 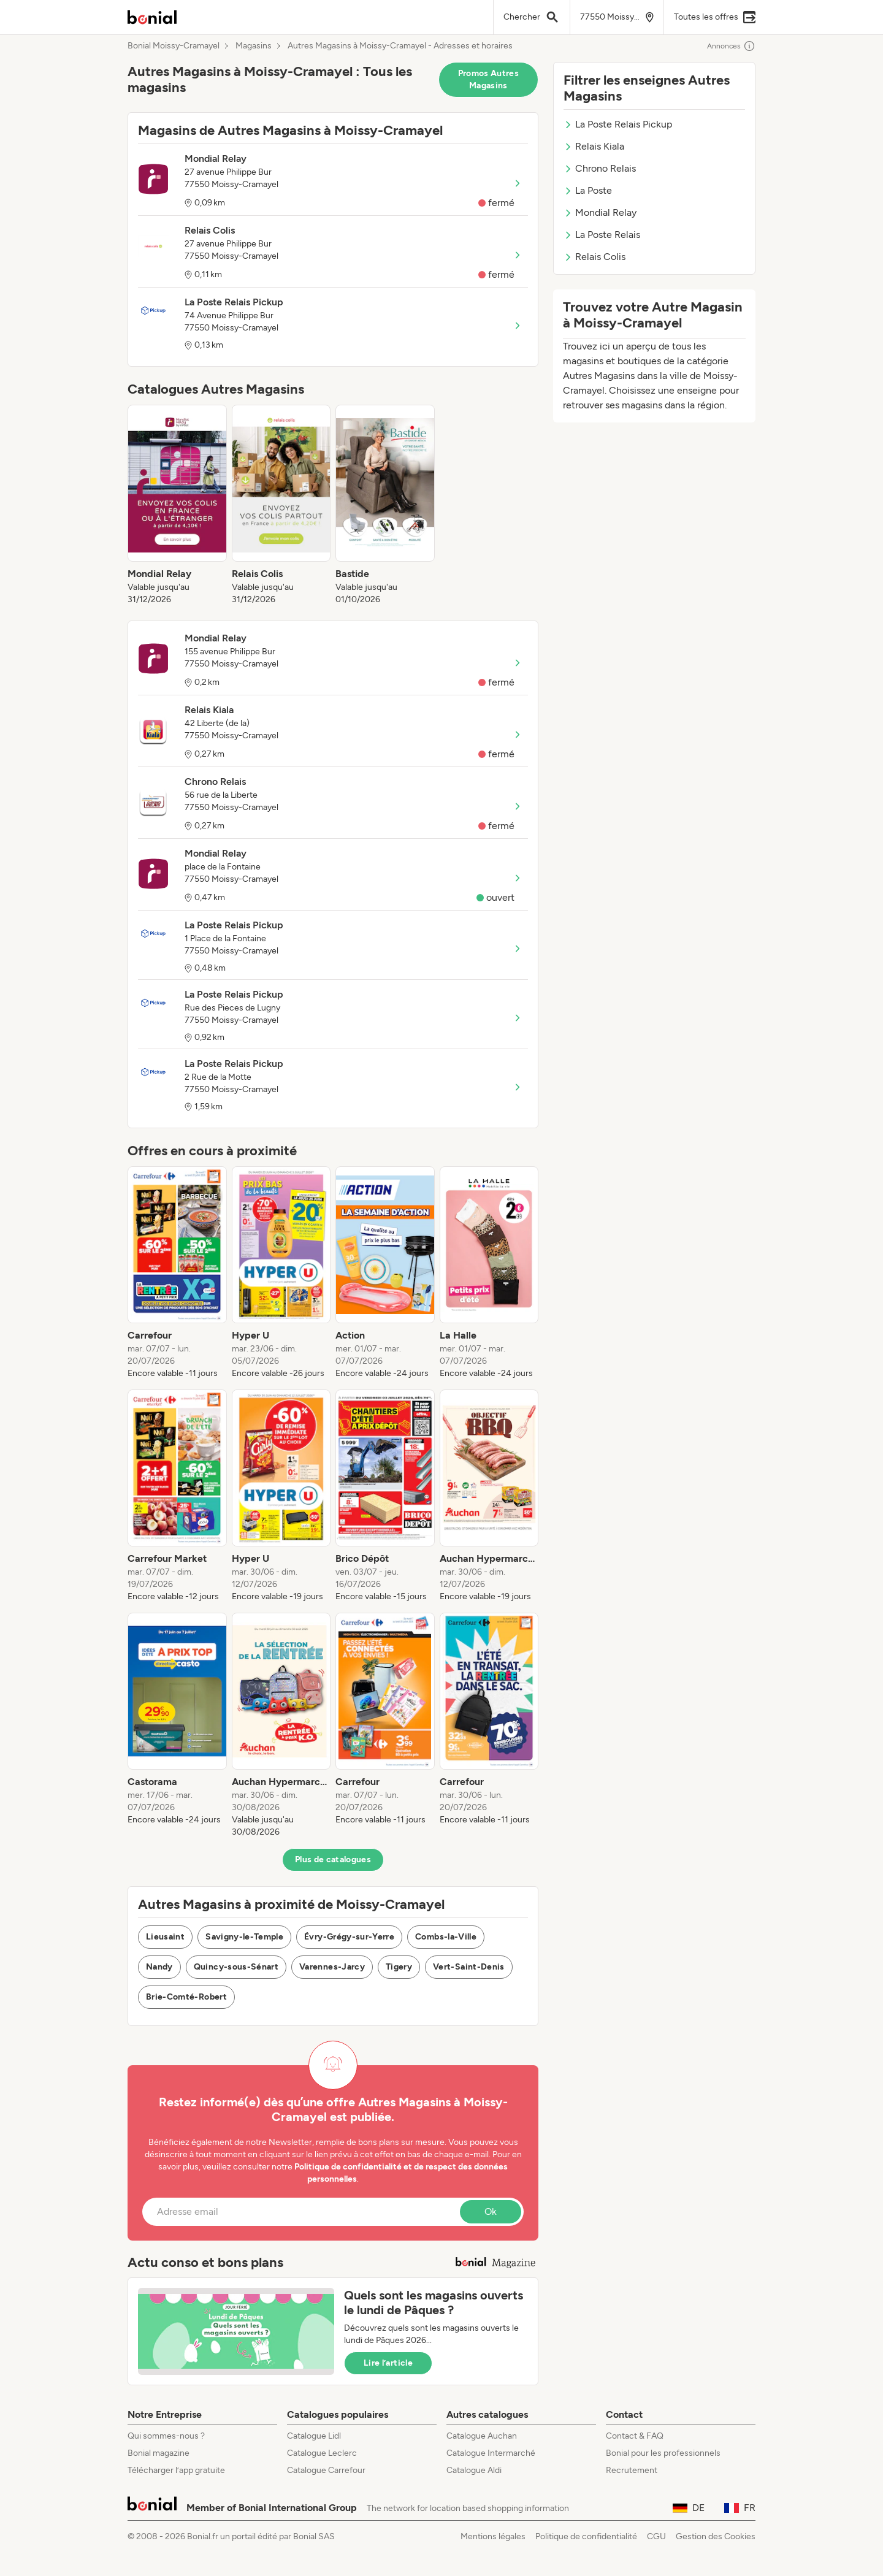 What do you see at coordinates (253, 46) in the screenshot?
I see `Magasins` at bounding box center [253, 46].